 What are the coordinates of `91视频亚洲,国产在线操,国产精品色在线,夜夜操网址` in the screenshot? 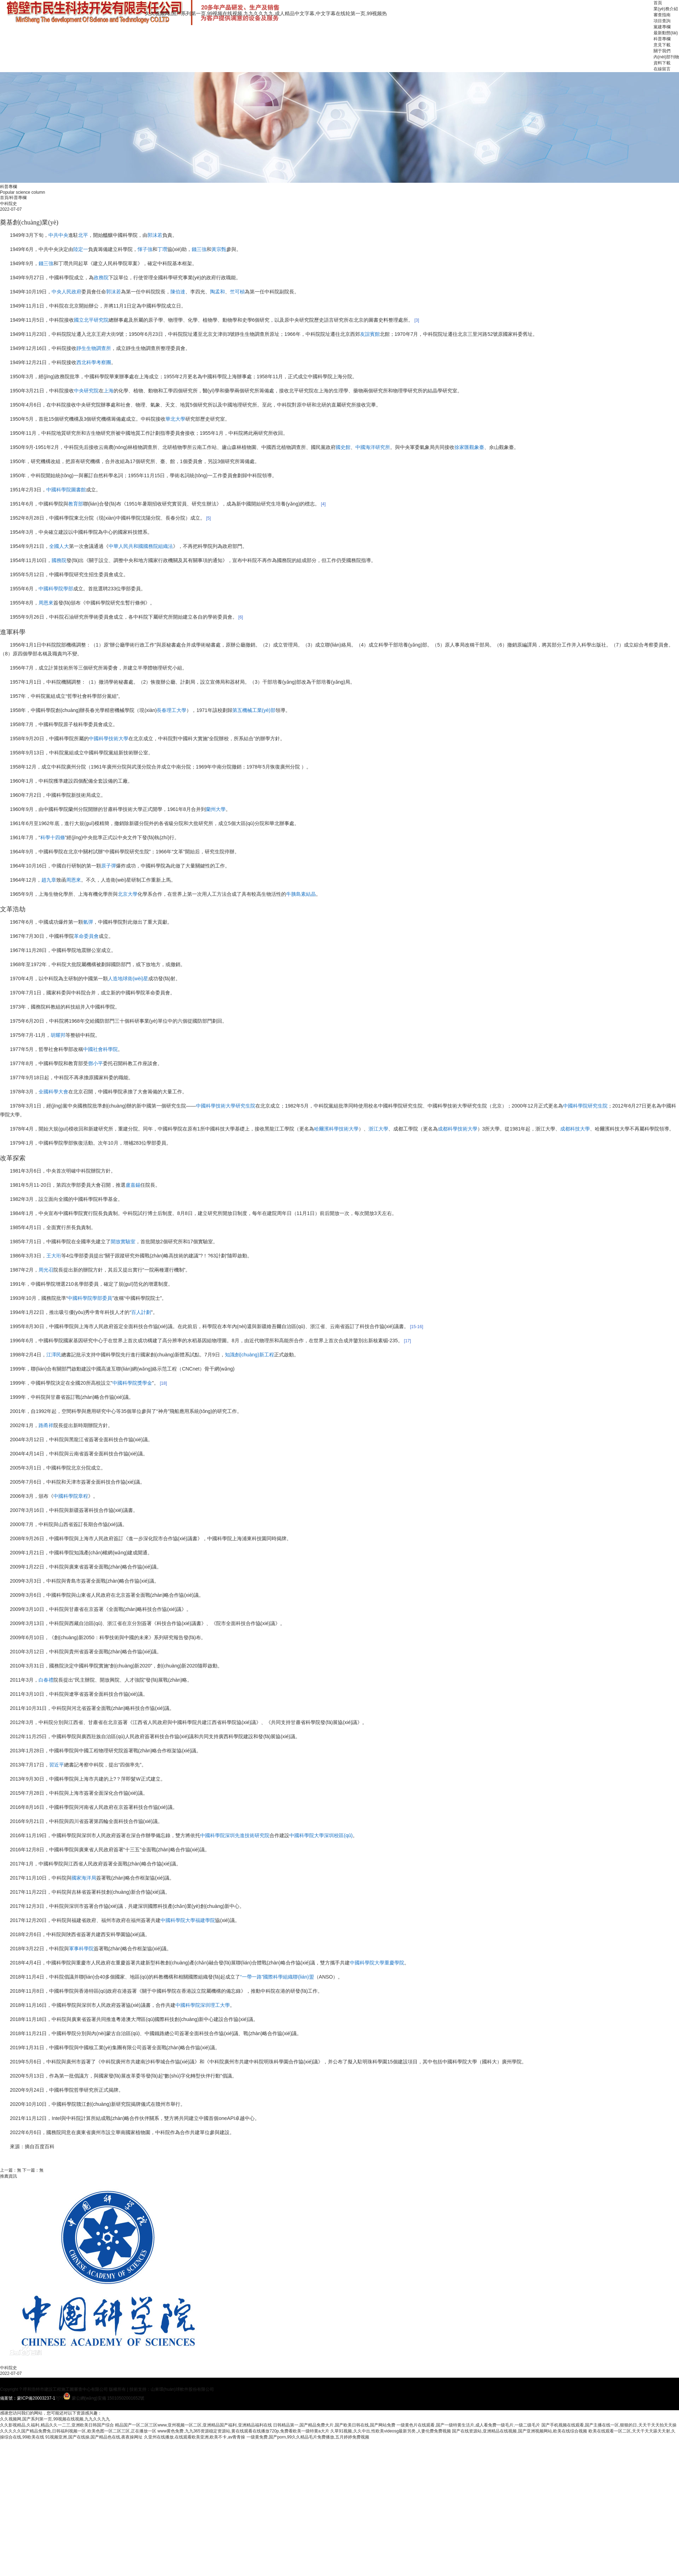 It's located at (94, 2437).